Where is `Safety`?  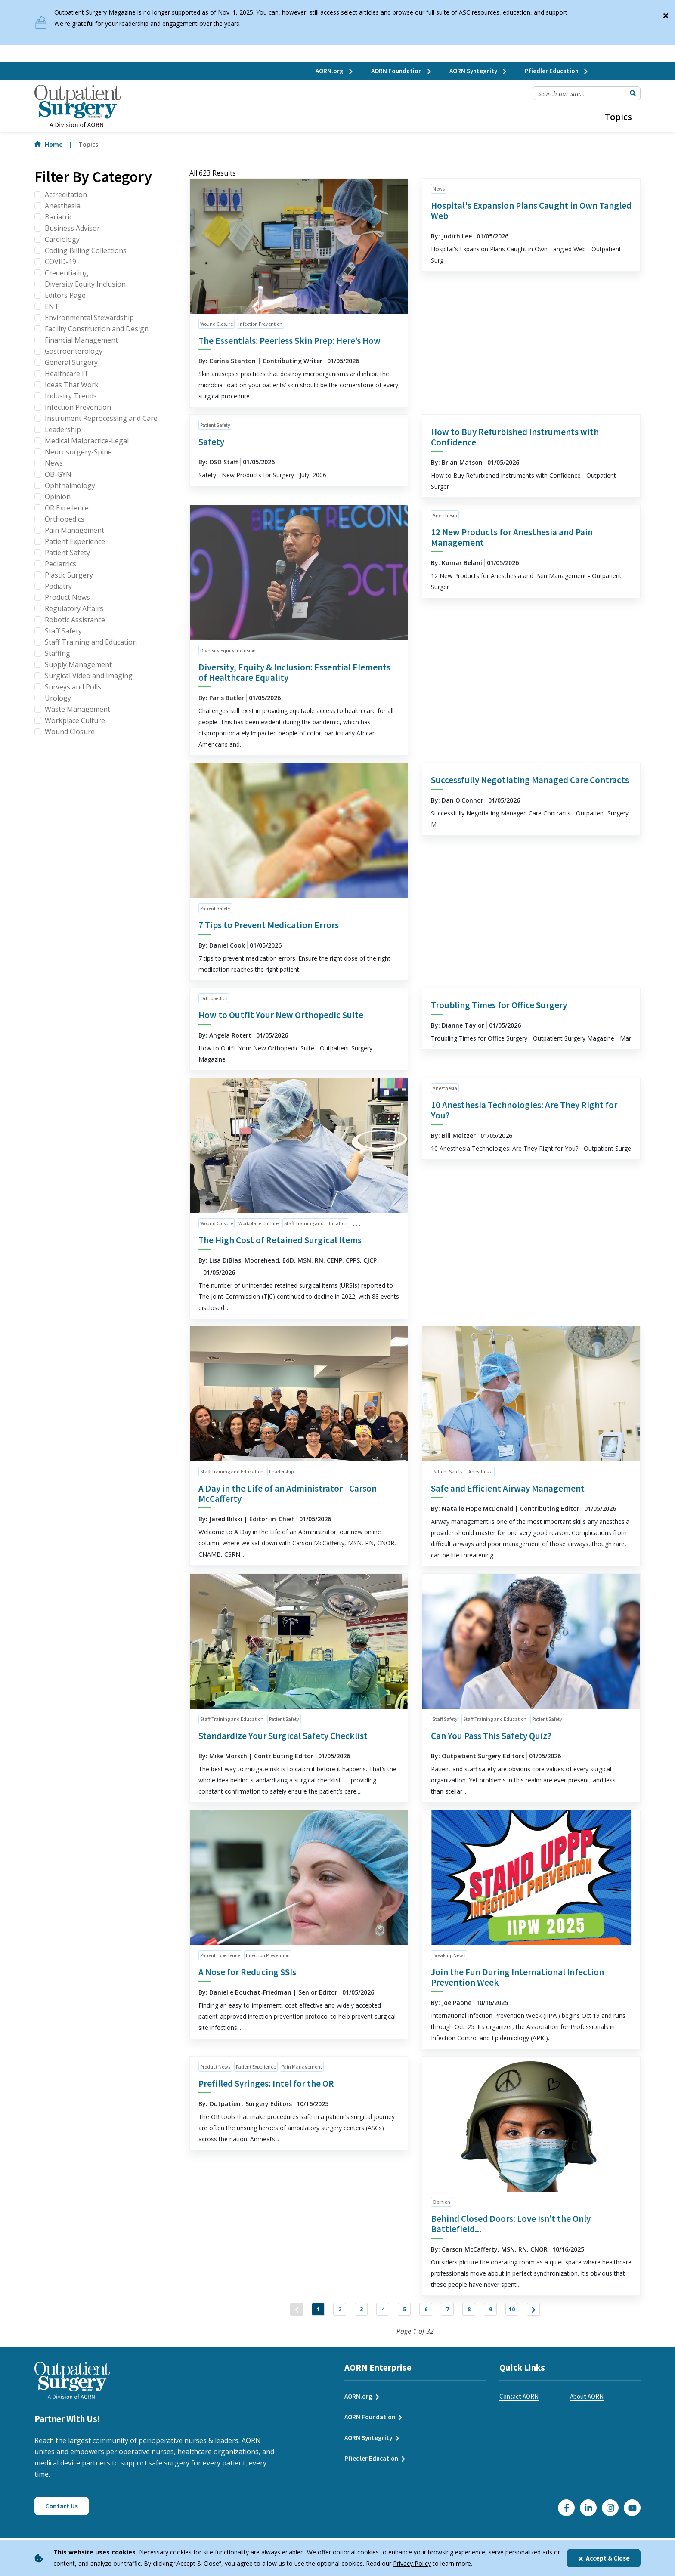 Safety is located at coordinates (211, 442).